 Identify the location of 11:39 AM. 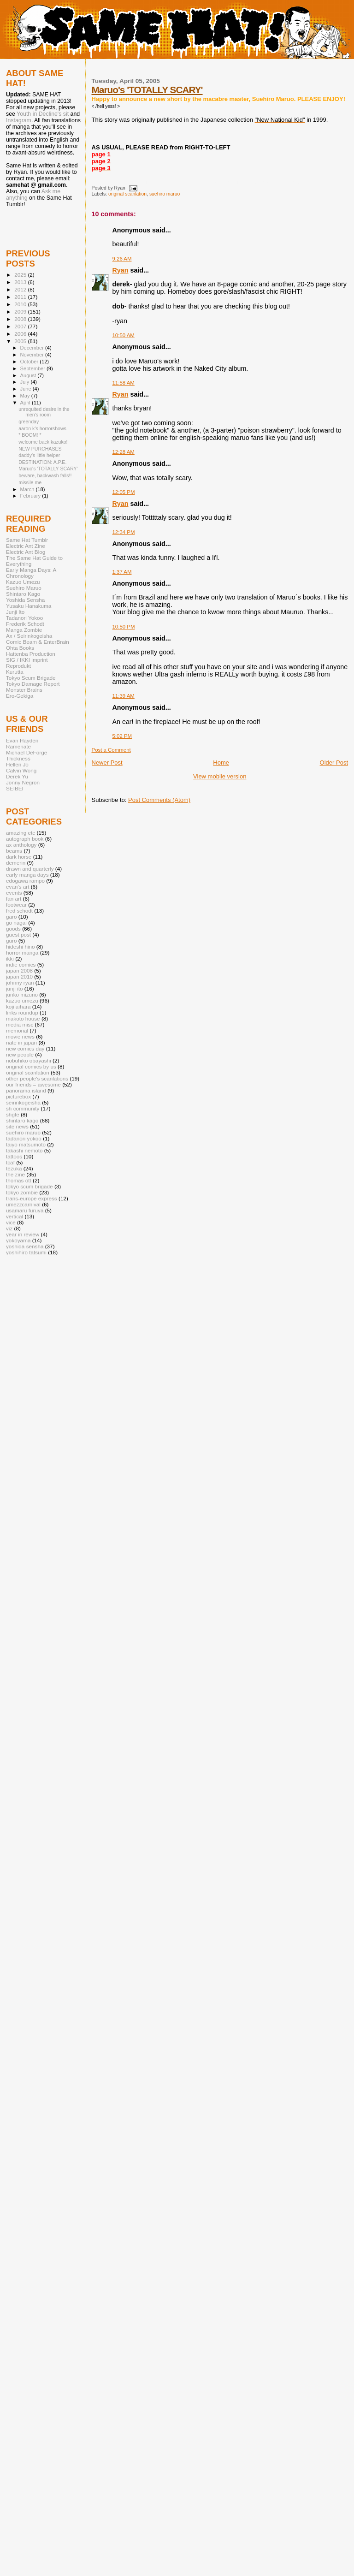
(123, 696).